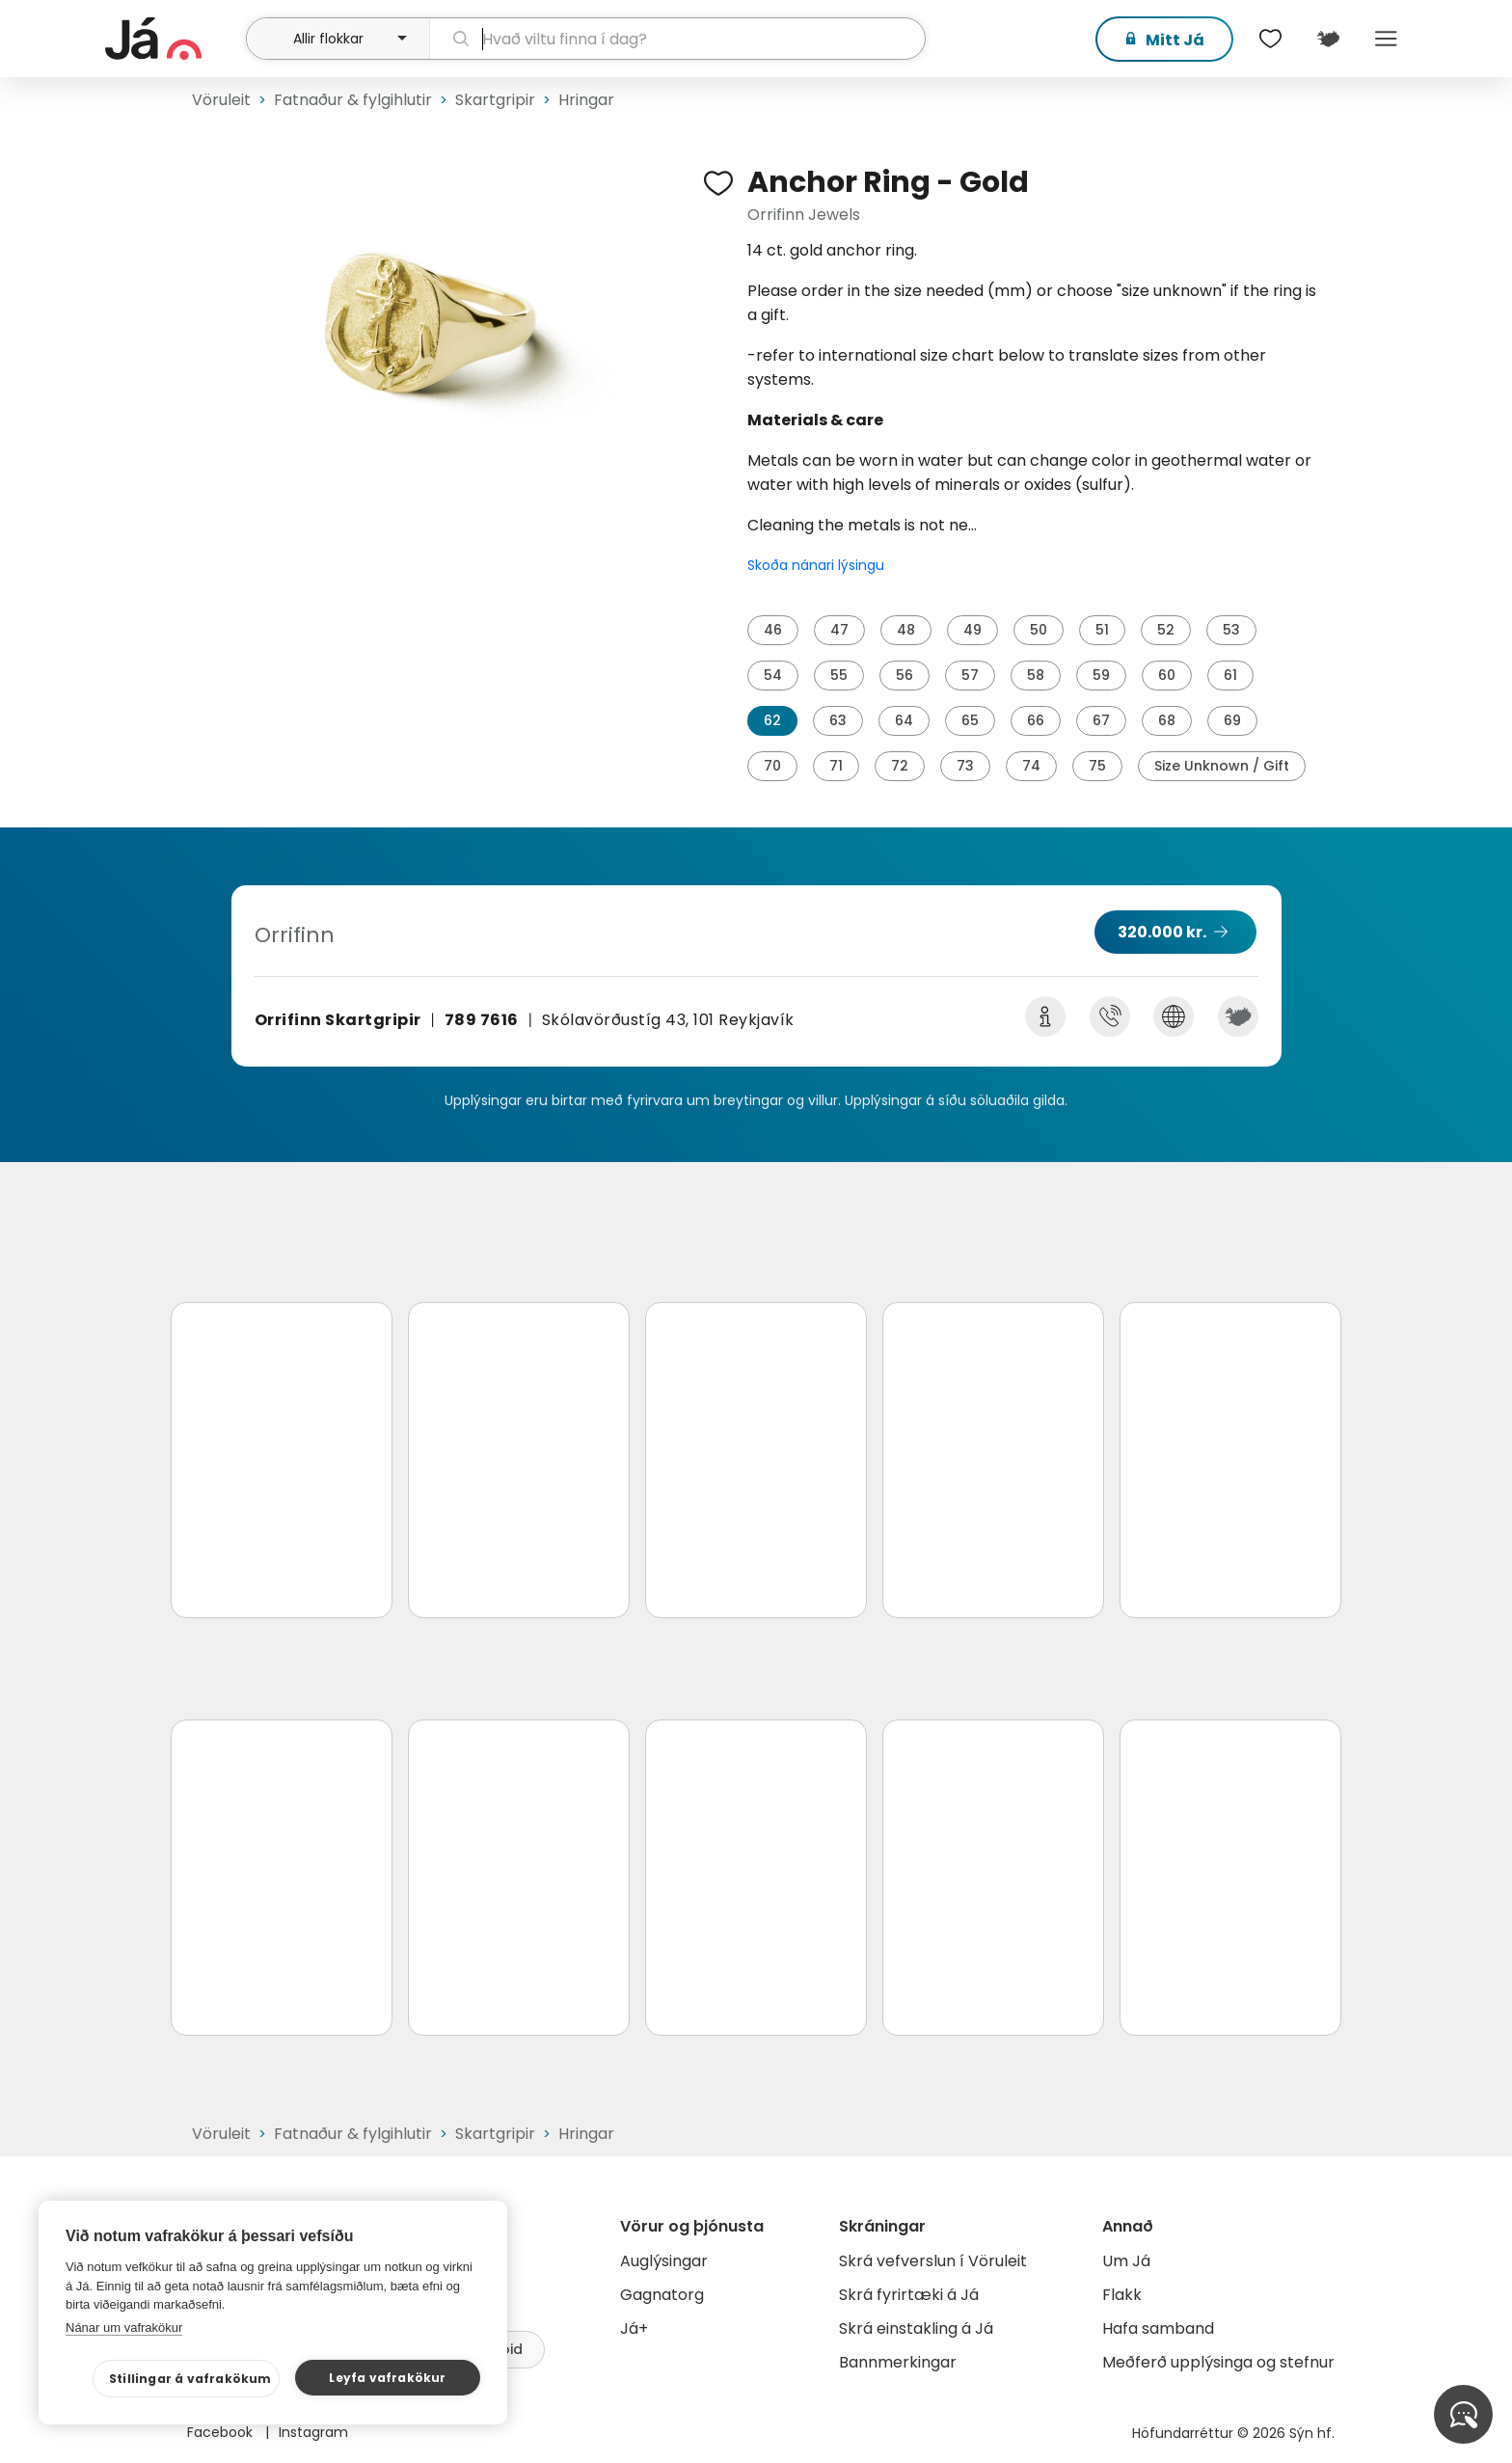  Describe the element at coordinates (1166, 720) in the screenshot. I see `68` at that location.